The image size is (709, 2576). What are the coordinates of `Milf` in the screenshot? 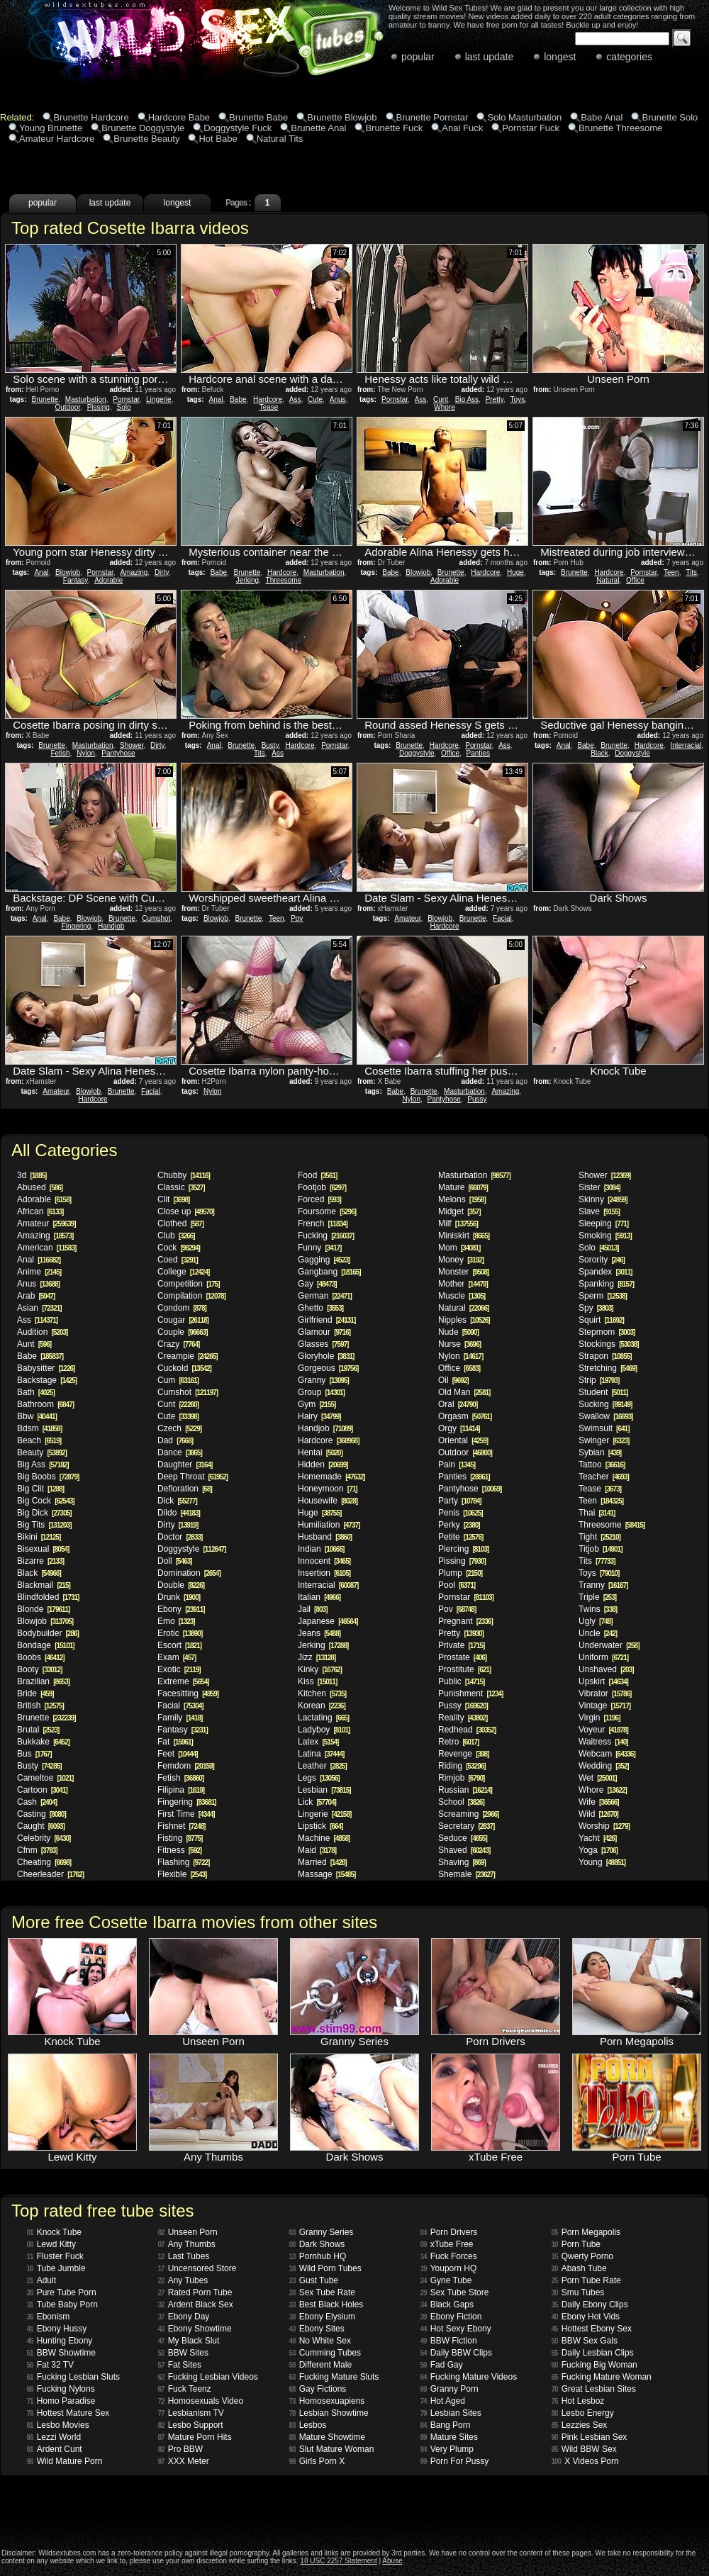 It's located at (458, 1223).